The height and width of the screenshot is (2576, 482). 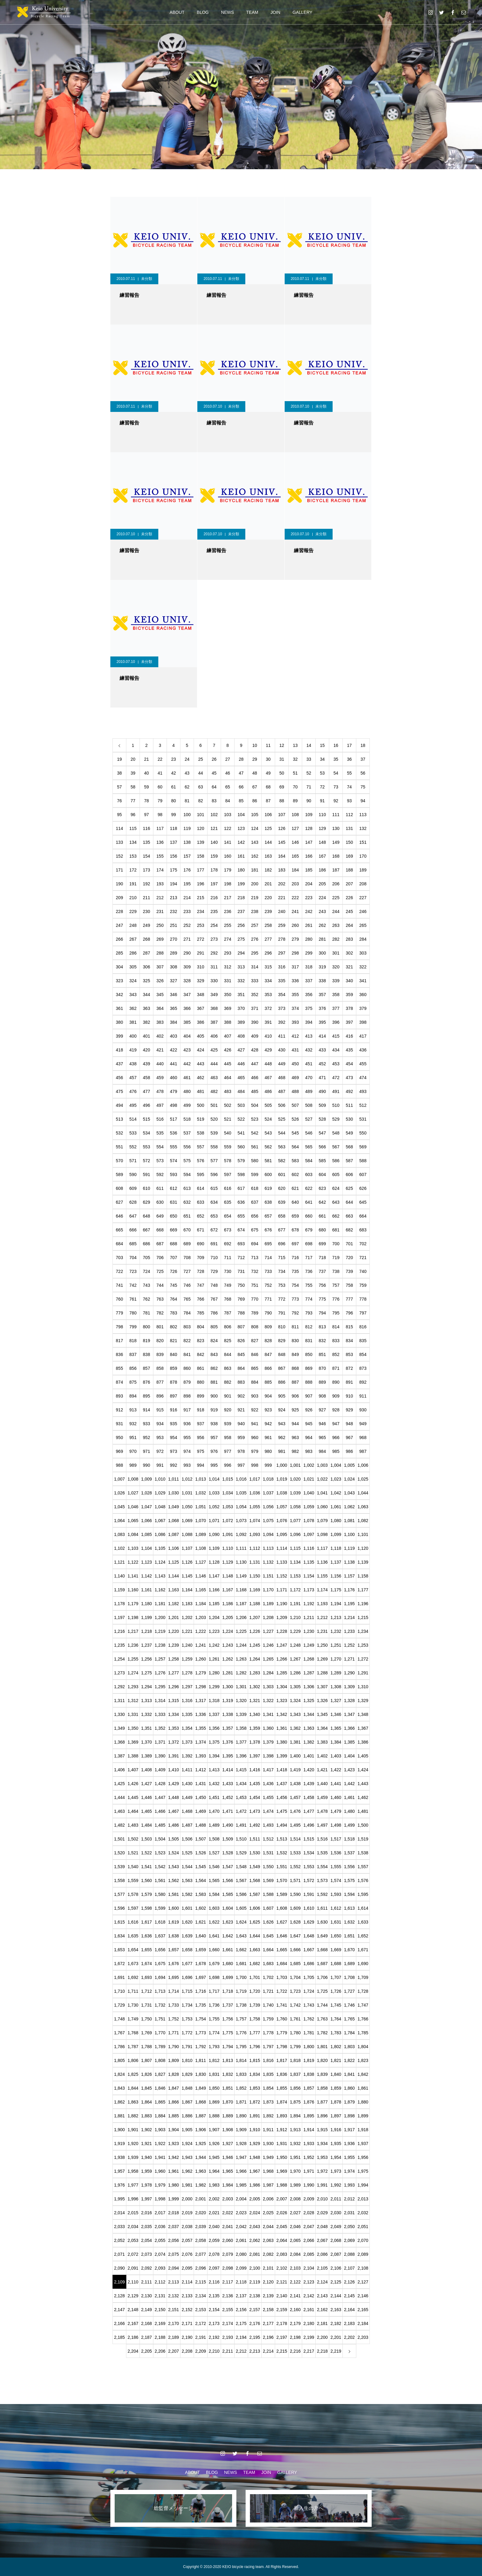 I want to click on 408, so click(x=241, y=1036).